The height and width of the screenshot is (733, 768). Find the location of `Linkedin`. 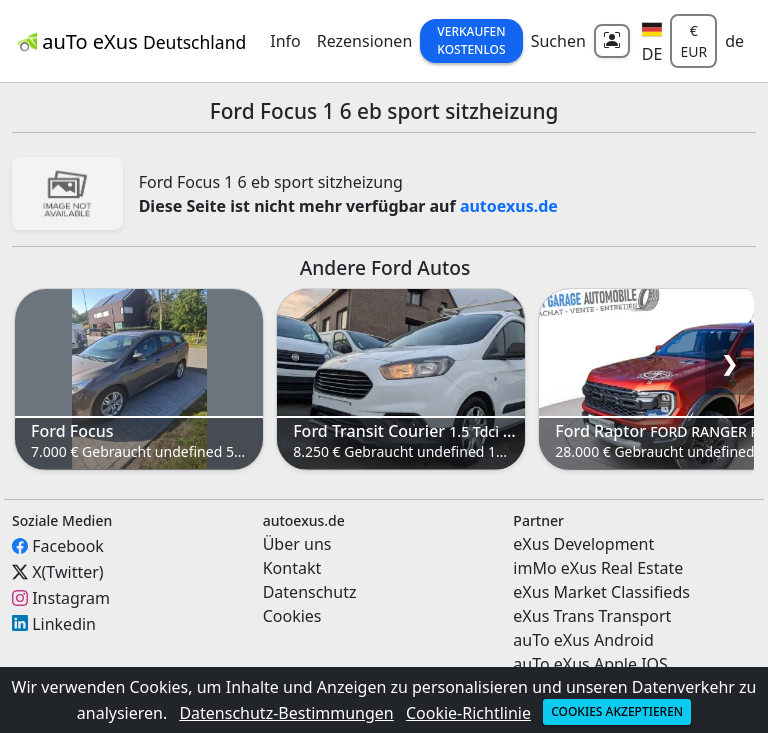

Linkedin is located at coordinates (64, 623).